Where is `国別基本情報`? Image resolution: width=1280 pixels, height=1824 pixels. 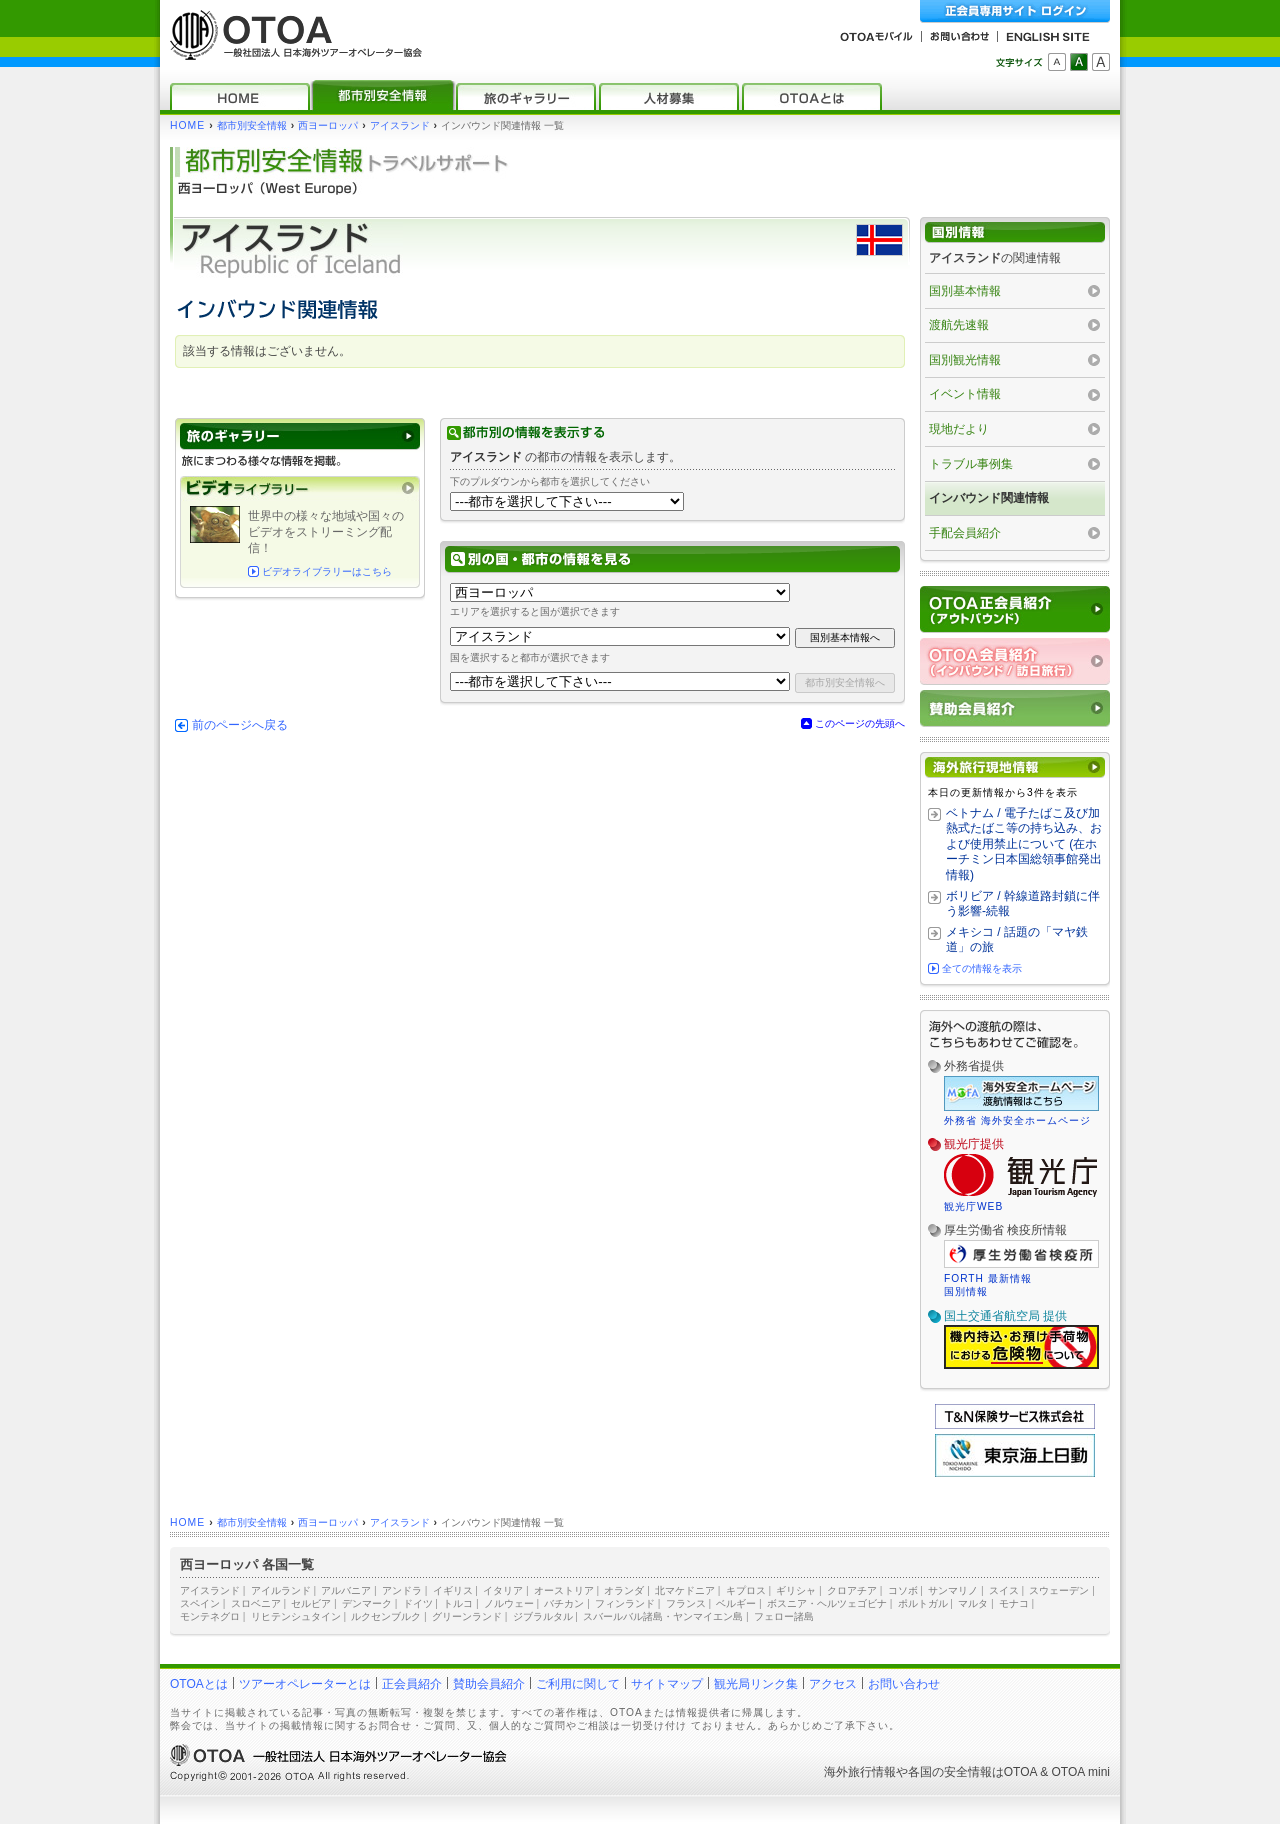 国別基本情報 is located at coordinates (965, 291).